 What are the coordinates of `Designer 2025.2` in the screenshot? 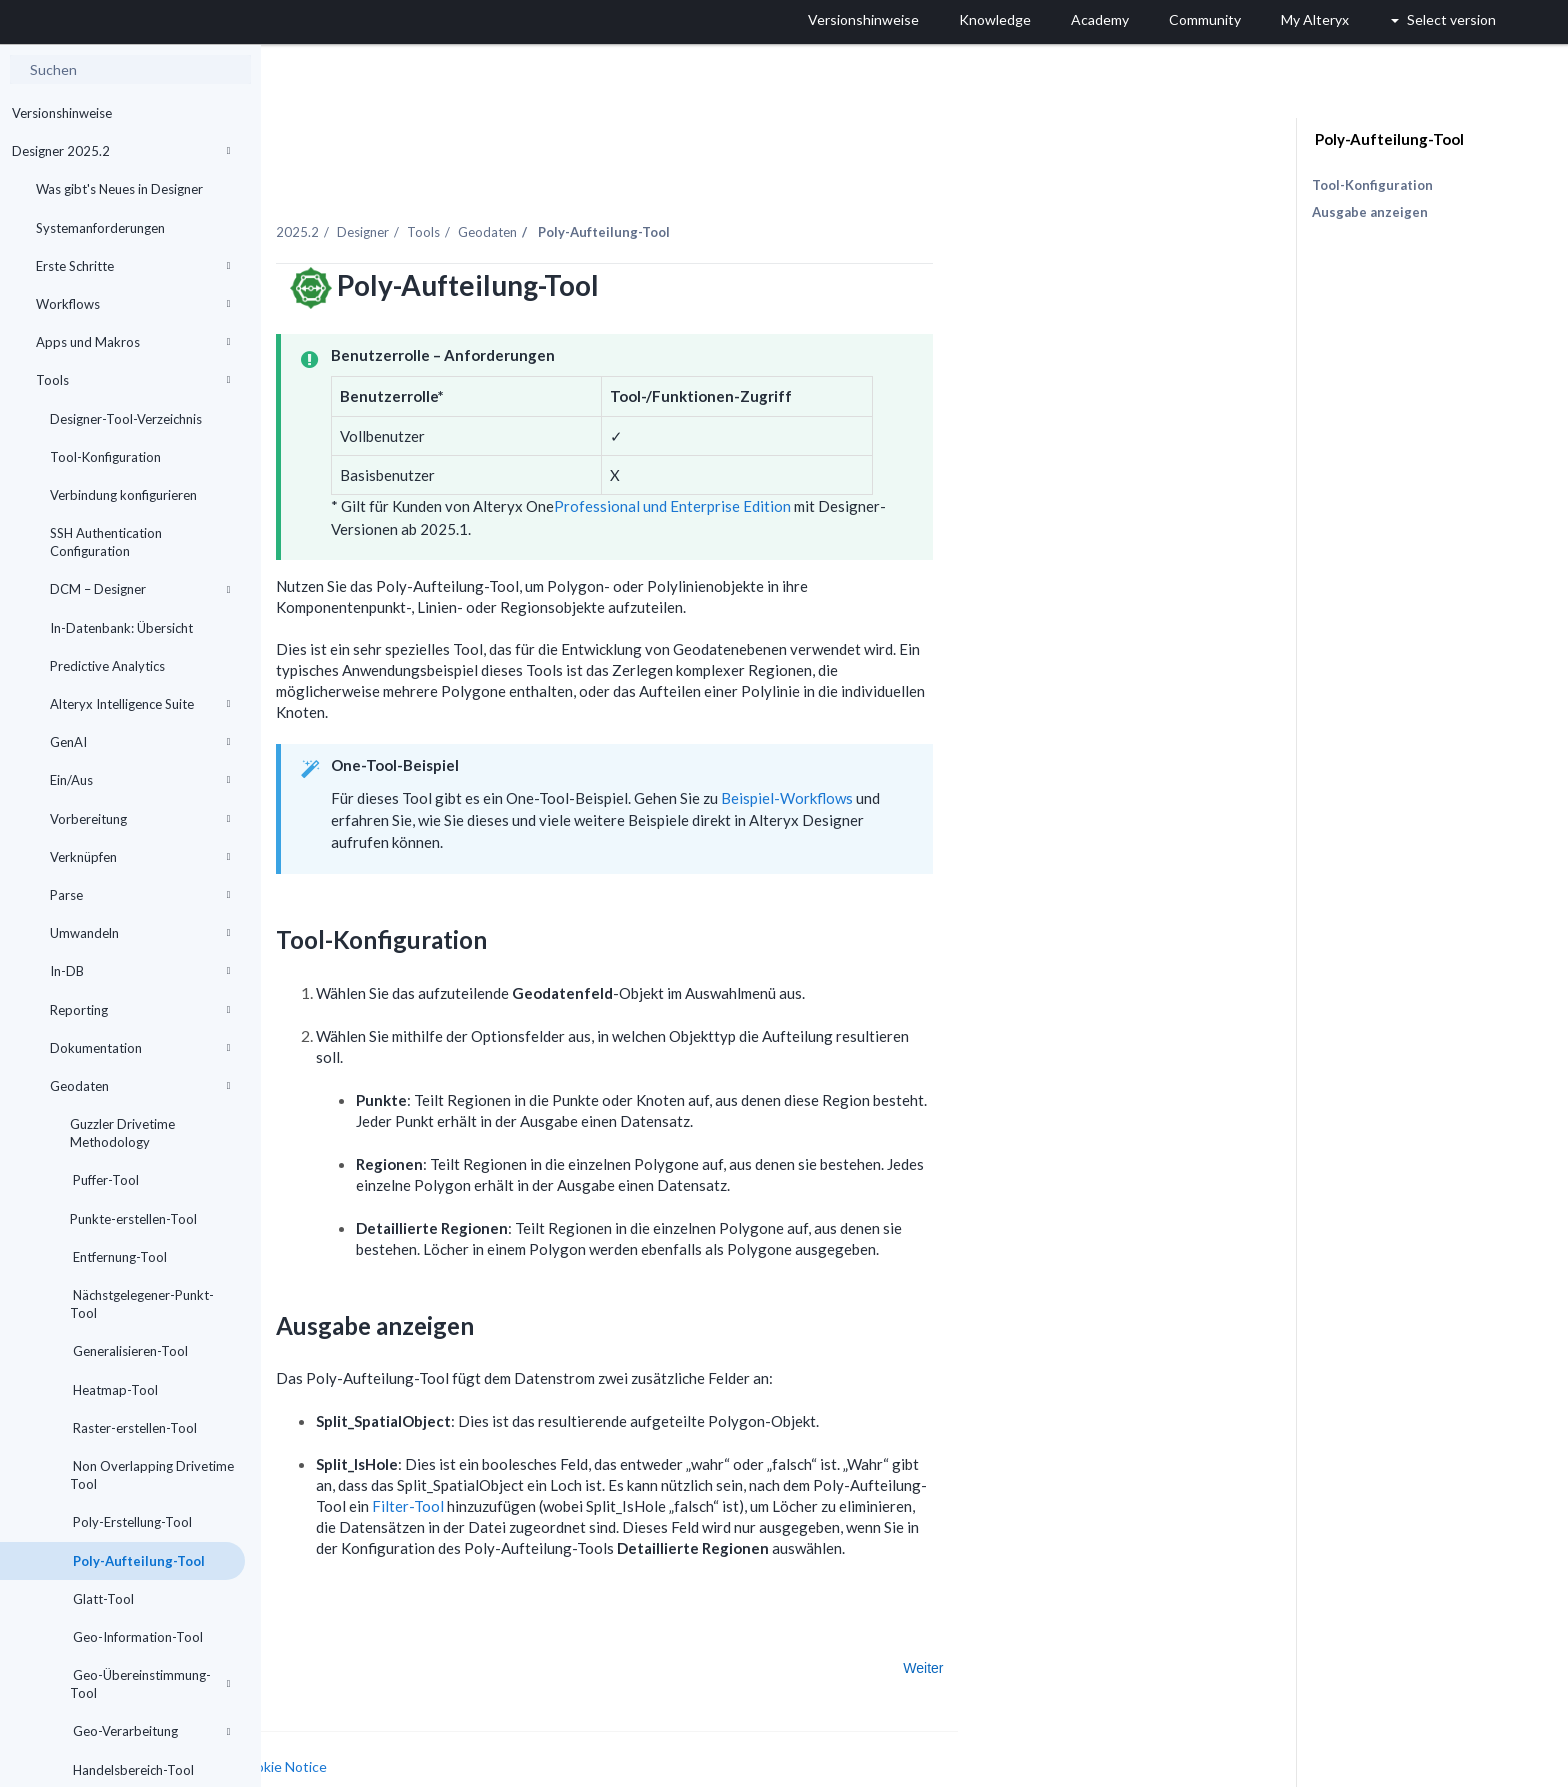 It's located at (121, 151).